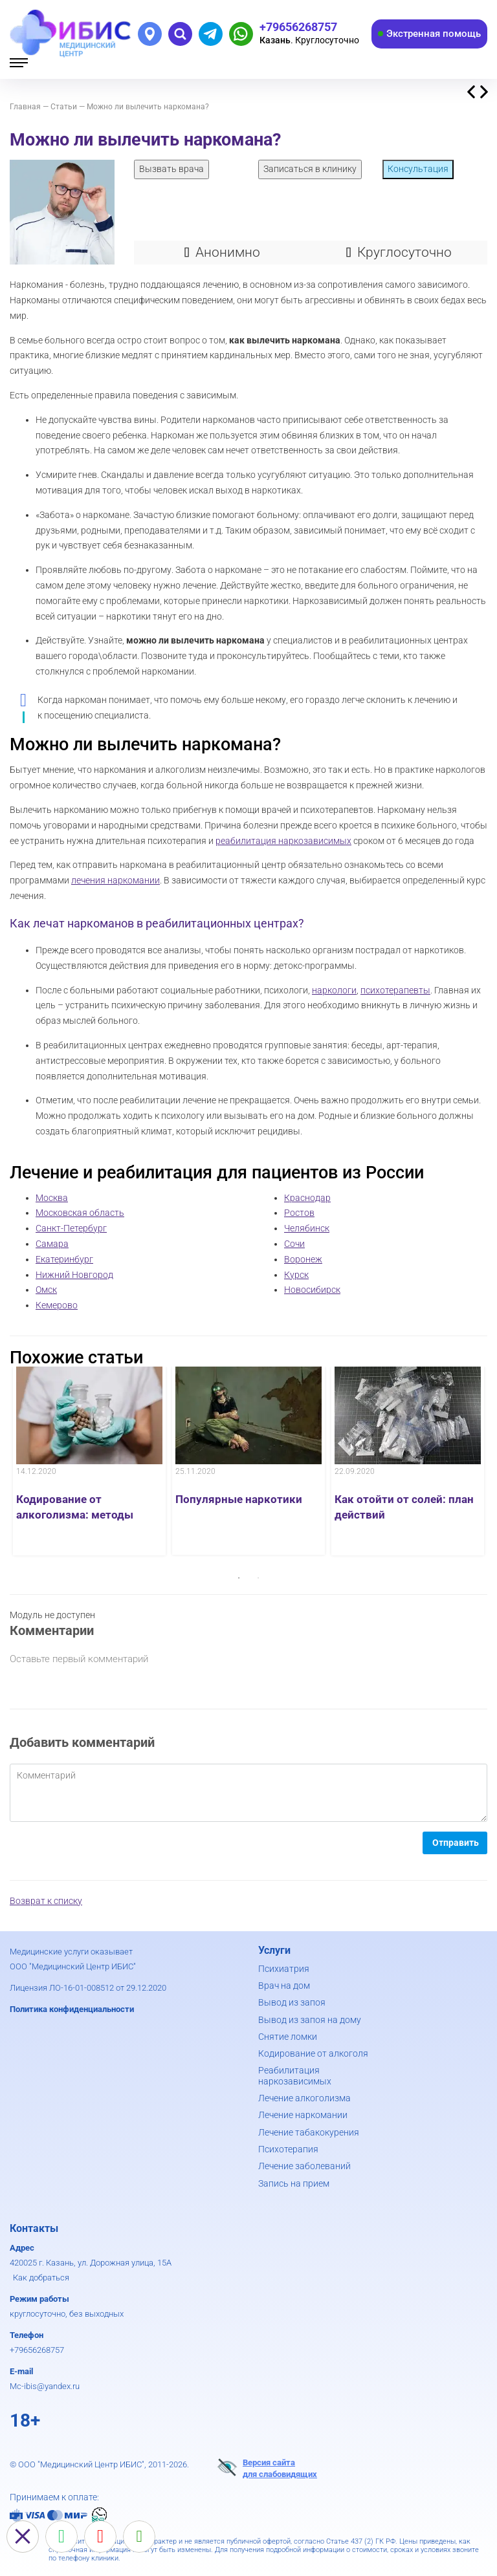 The height and width of the screenshot is (2576, 497). Describe the element at coordinates (292, 2002) in the screenshot. I see `Вывод из запоя` at that location.